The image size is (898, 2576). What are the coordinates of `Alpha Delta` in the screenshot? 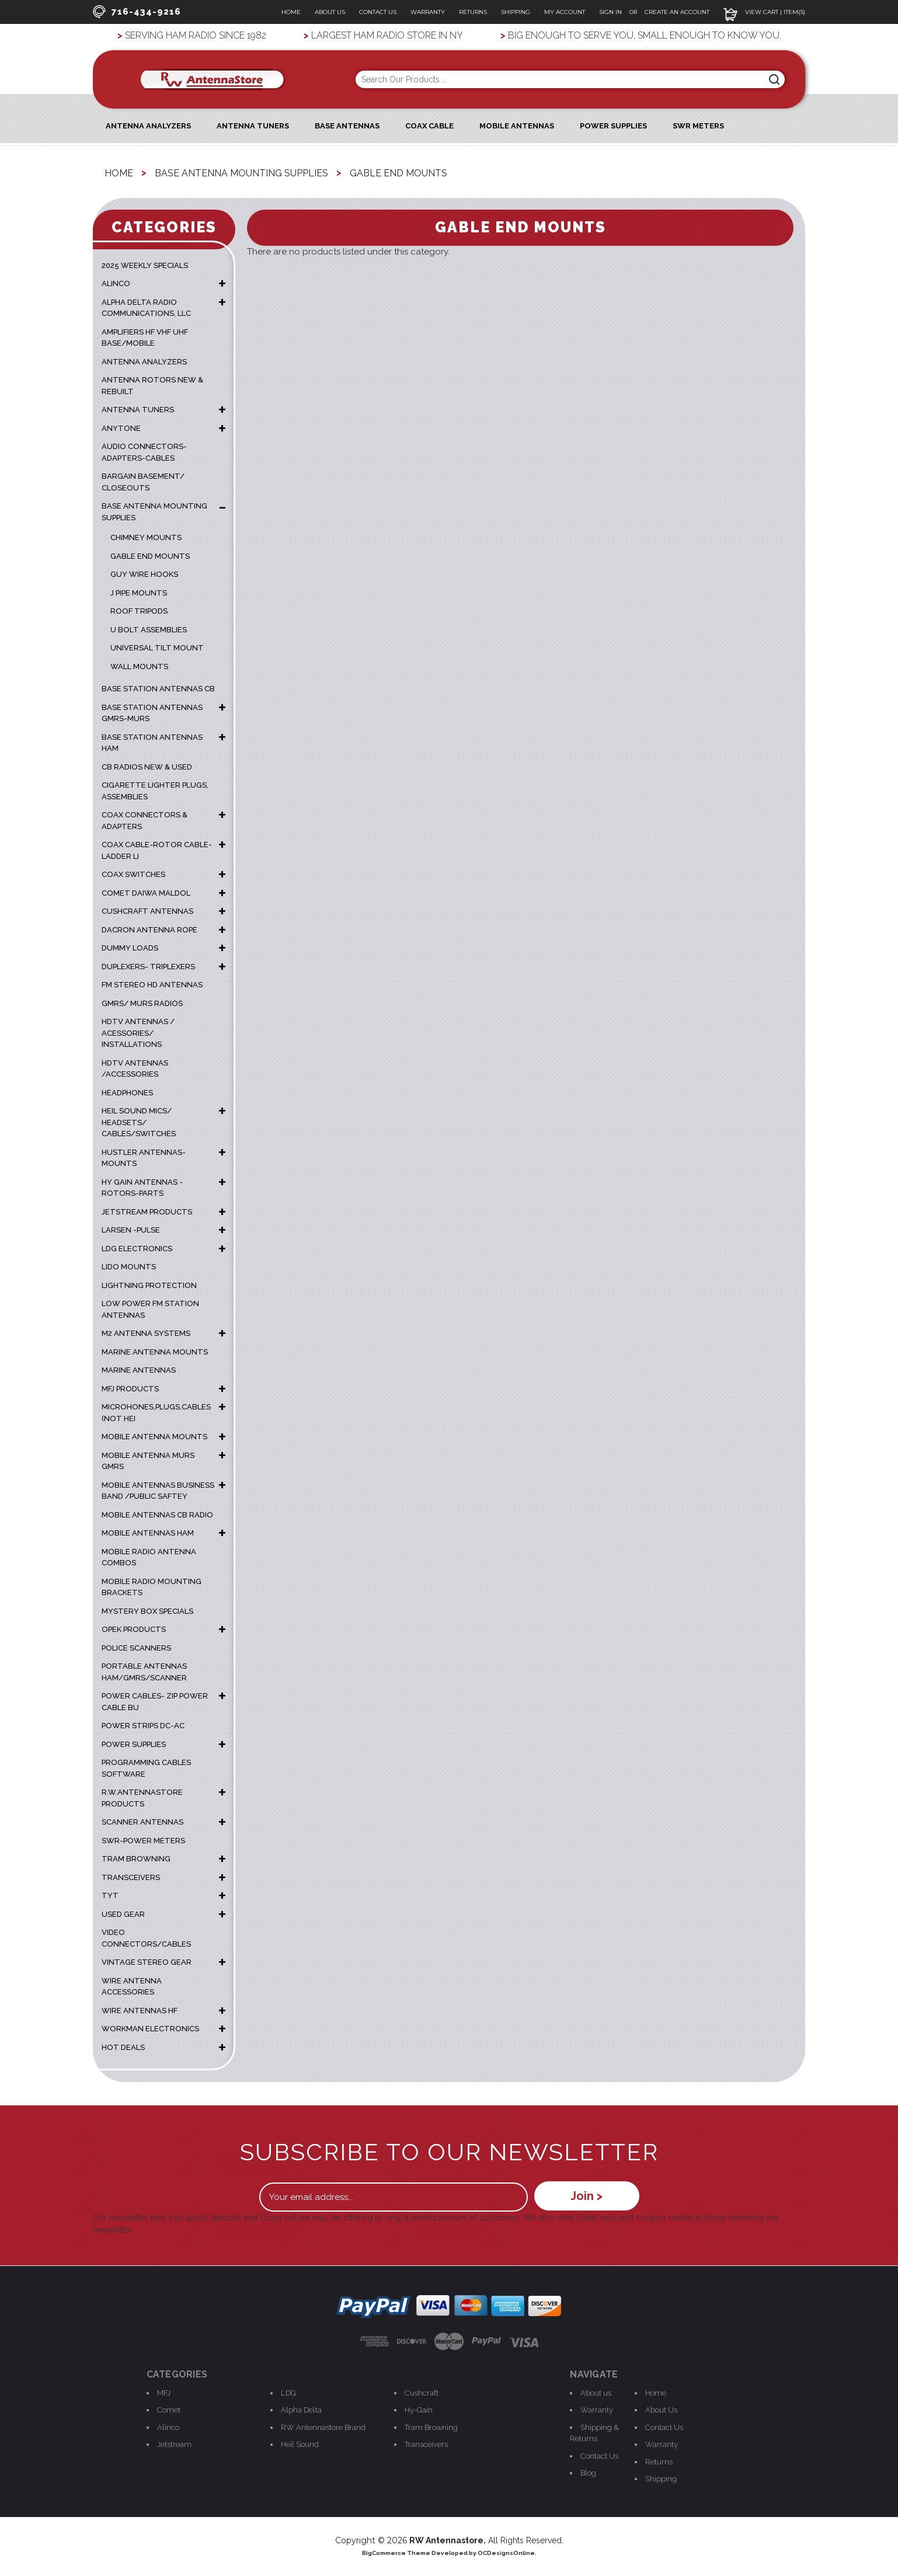 It's located at (301, 2410).